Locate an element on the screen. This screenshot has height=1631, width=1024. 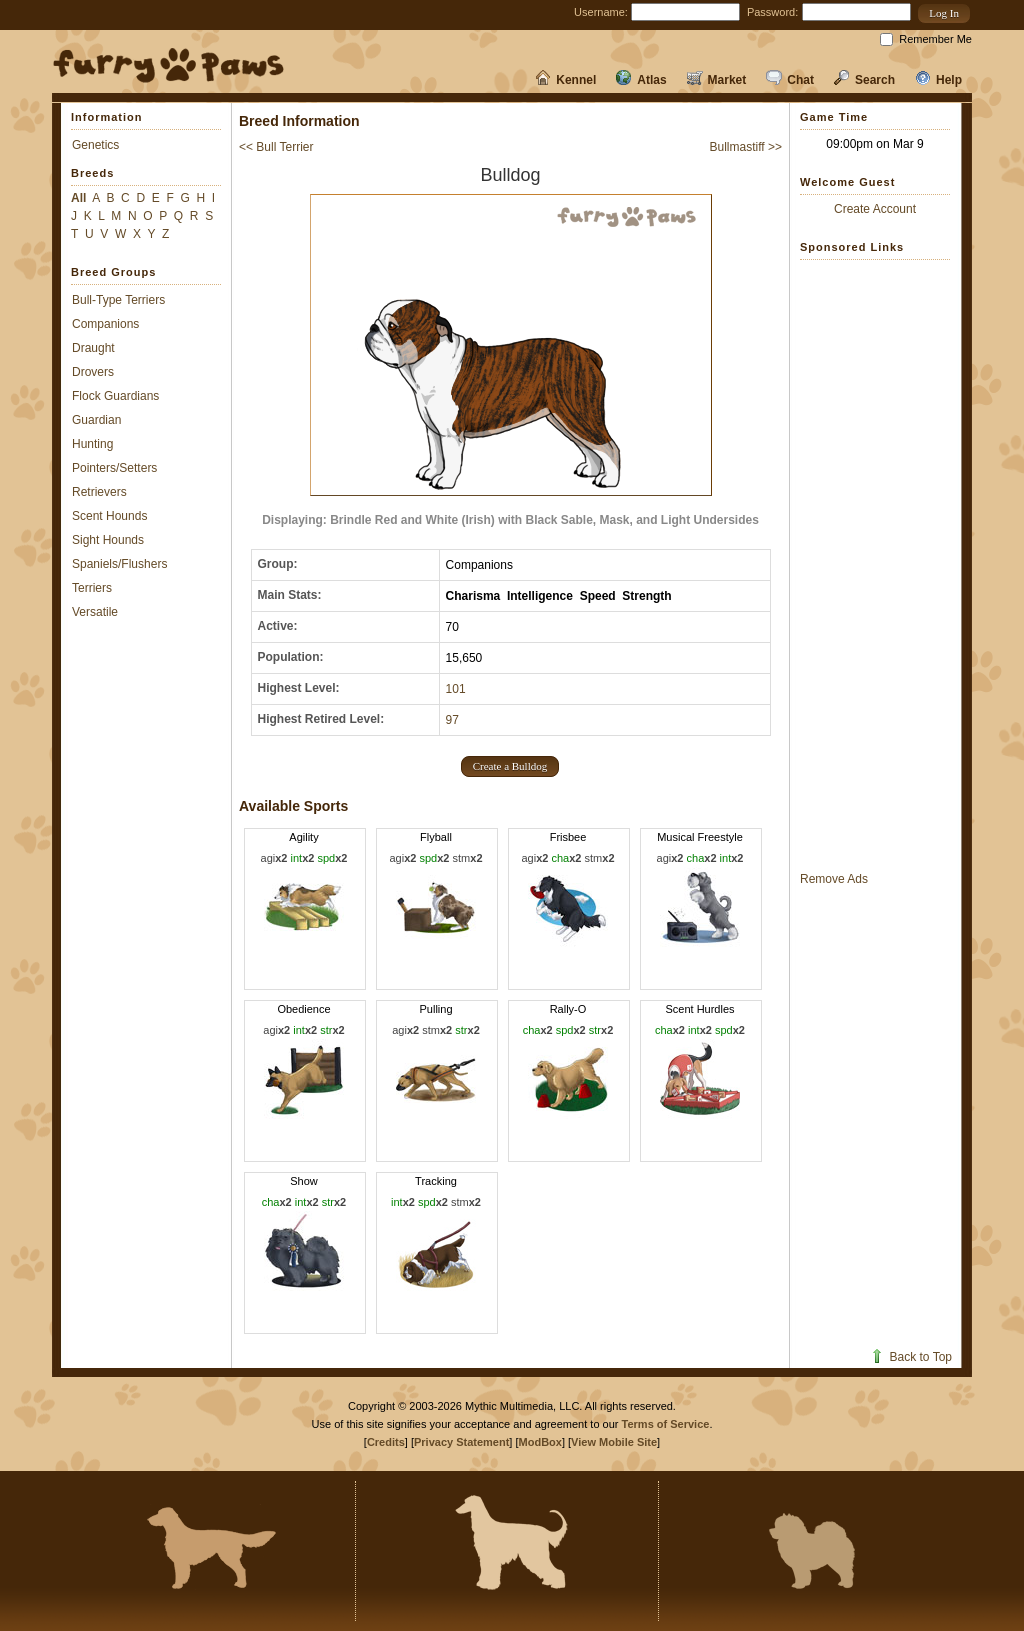
Pointers/Setters is located at coordinates (114, 468).